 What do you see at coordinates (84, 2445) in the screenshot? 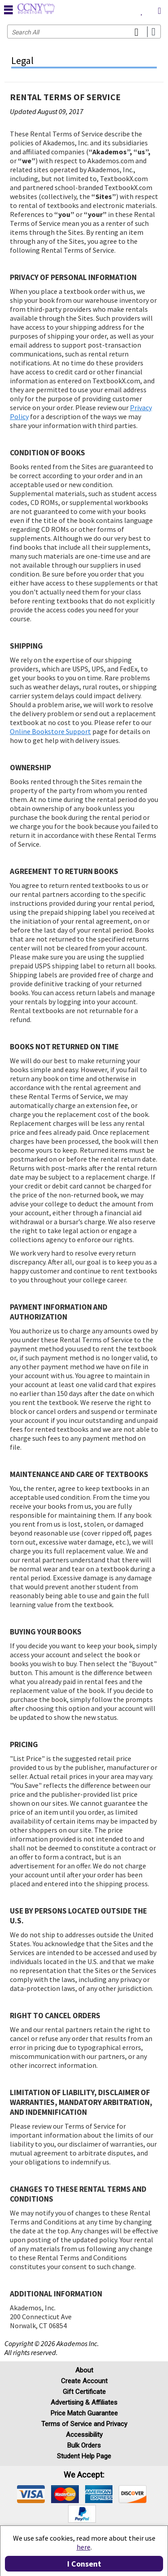
I see `Bulk Orders` at bounding box center [84, 2445].